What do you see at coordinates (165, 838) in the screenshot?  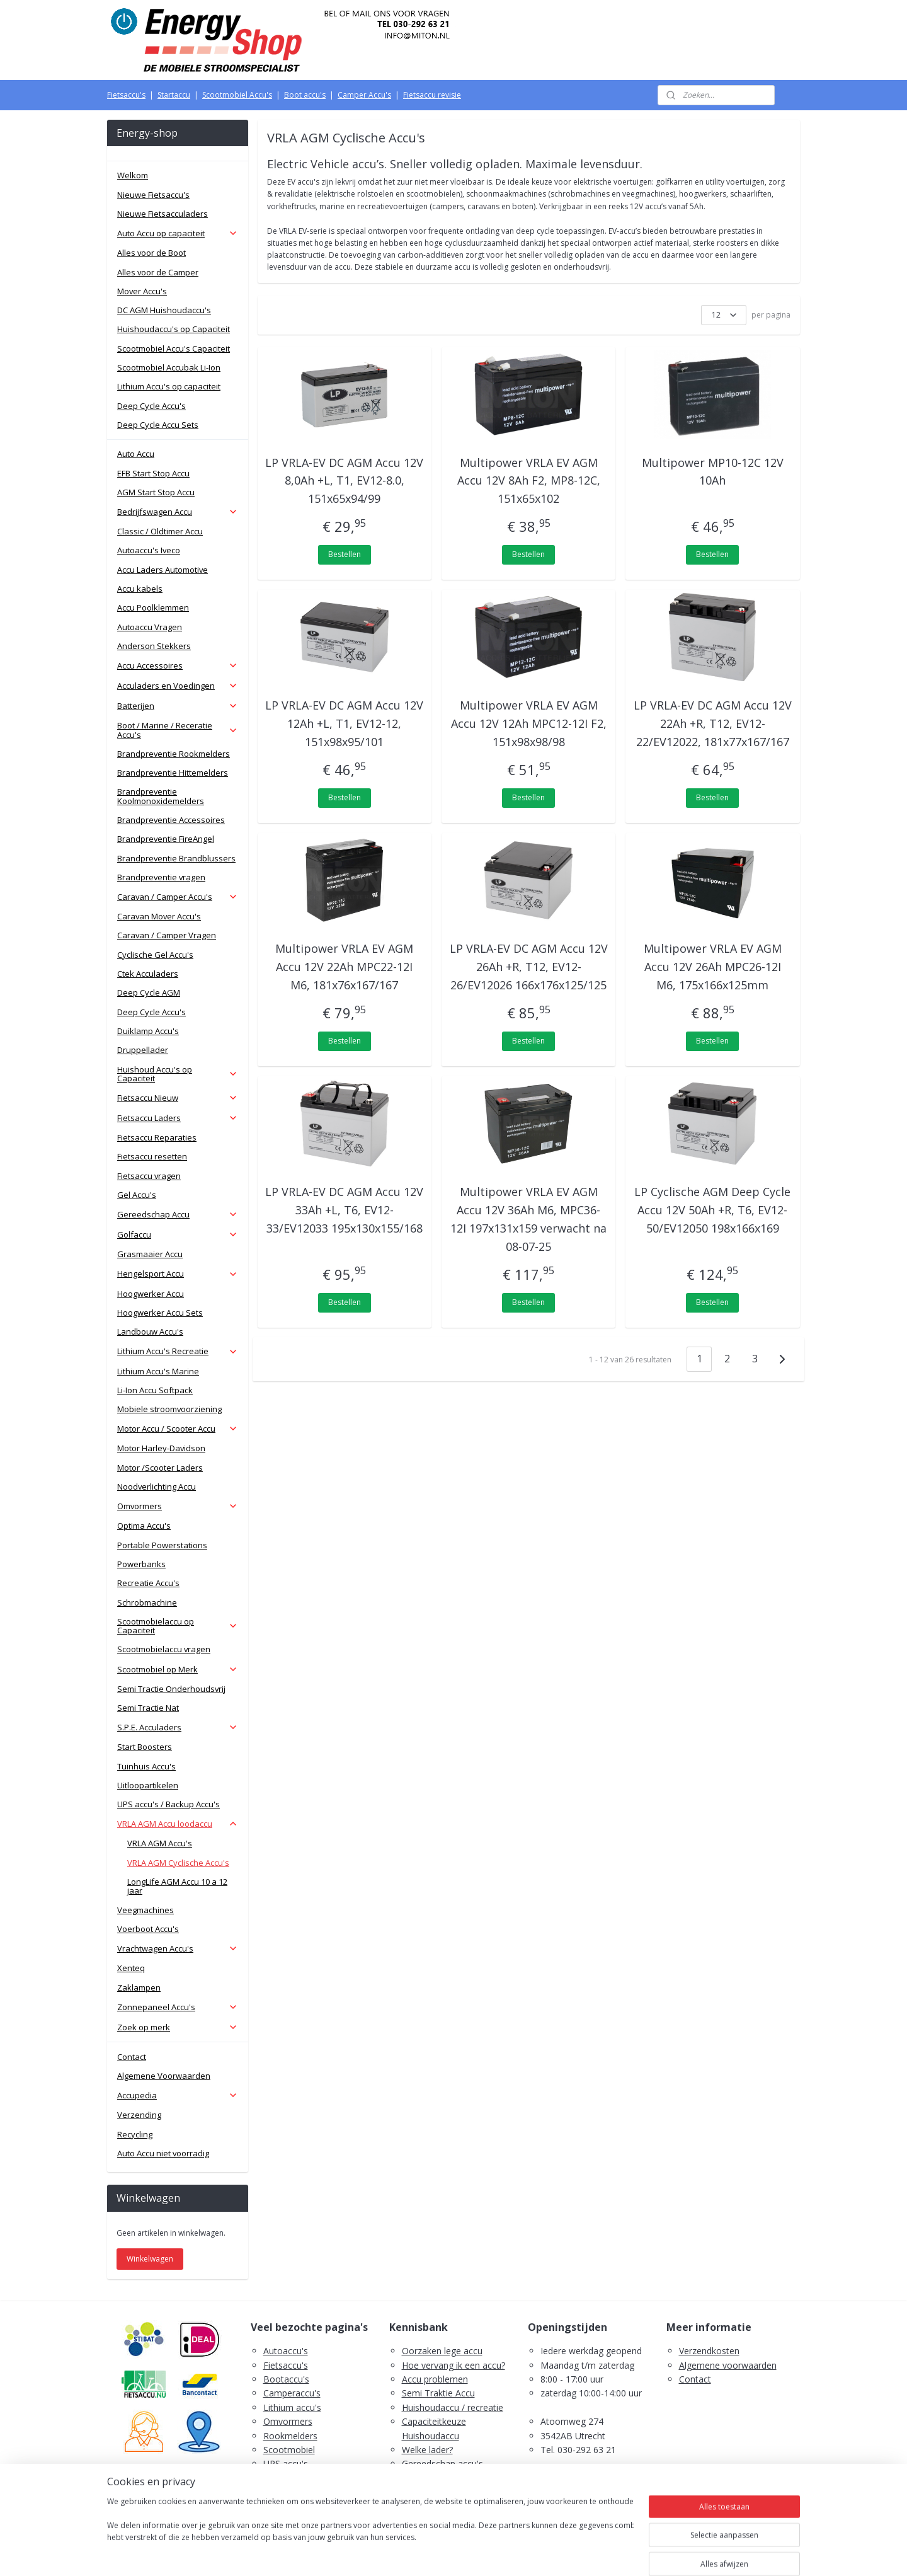 I see `Brandpreventie FireAngel` at bounding box center [165, 838].